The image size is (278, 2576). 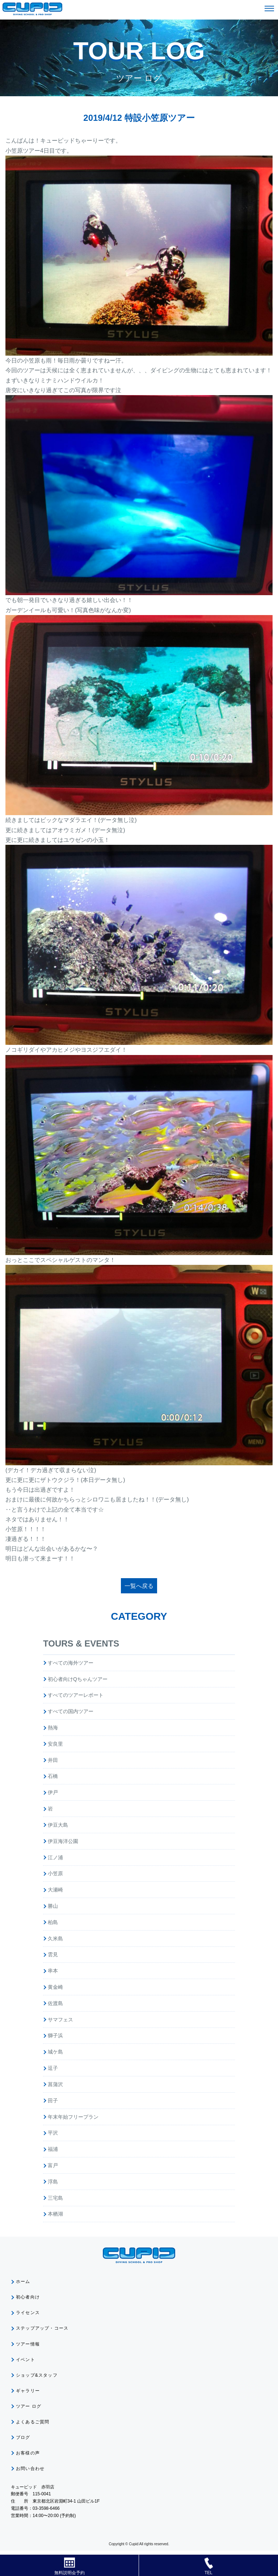 What do you see at coordinates (58, 1825) in the screenshot?
I see `伊豆大島` at bounding box center [58, 1825].